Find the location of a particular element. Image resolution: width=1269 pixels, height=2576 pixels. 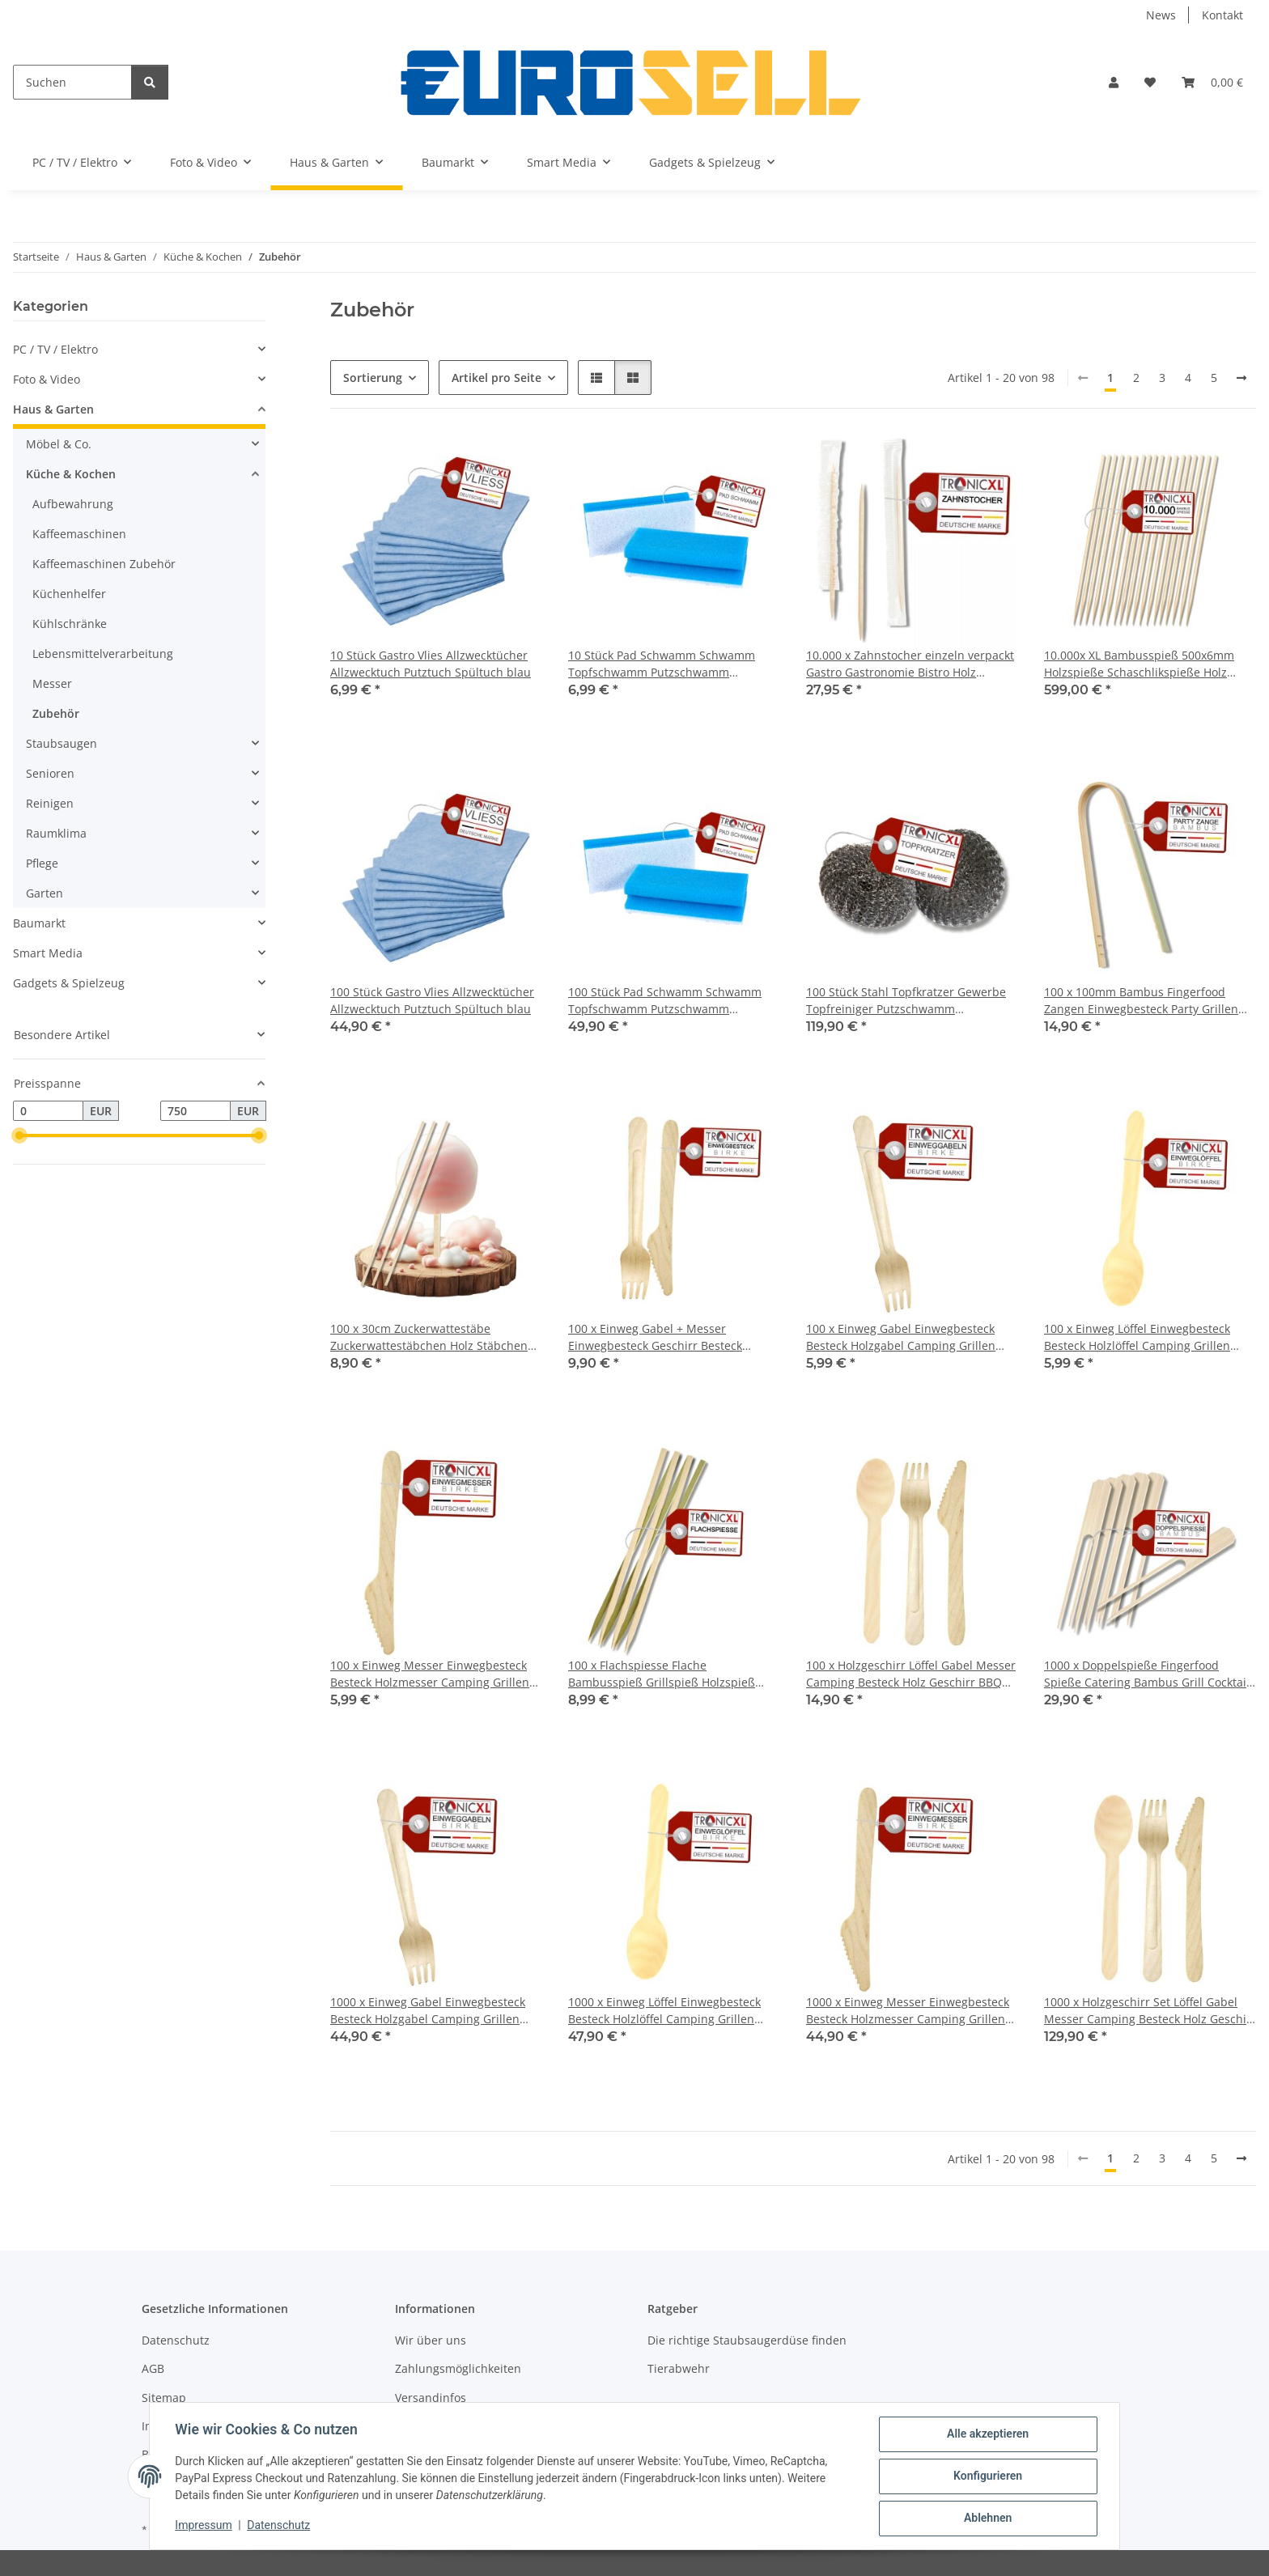

1000 x Einweg Gabel Einwegbesteck Besteck Holzgabel Camping Grillen BBQ is located at coordinates (427, 2010).